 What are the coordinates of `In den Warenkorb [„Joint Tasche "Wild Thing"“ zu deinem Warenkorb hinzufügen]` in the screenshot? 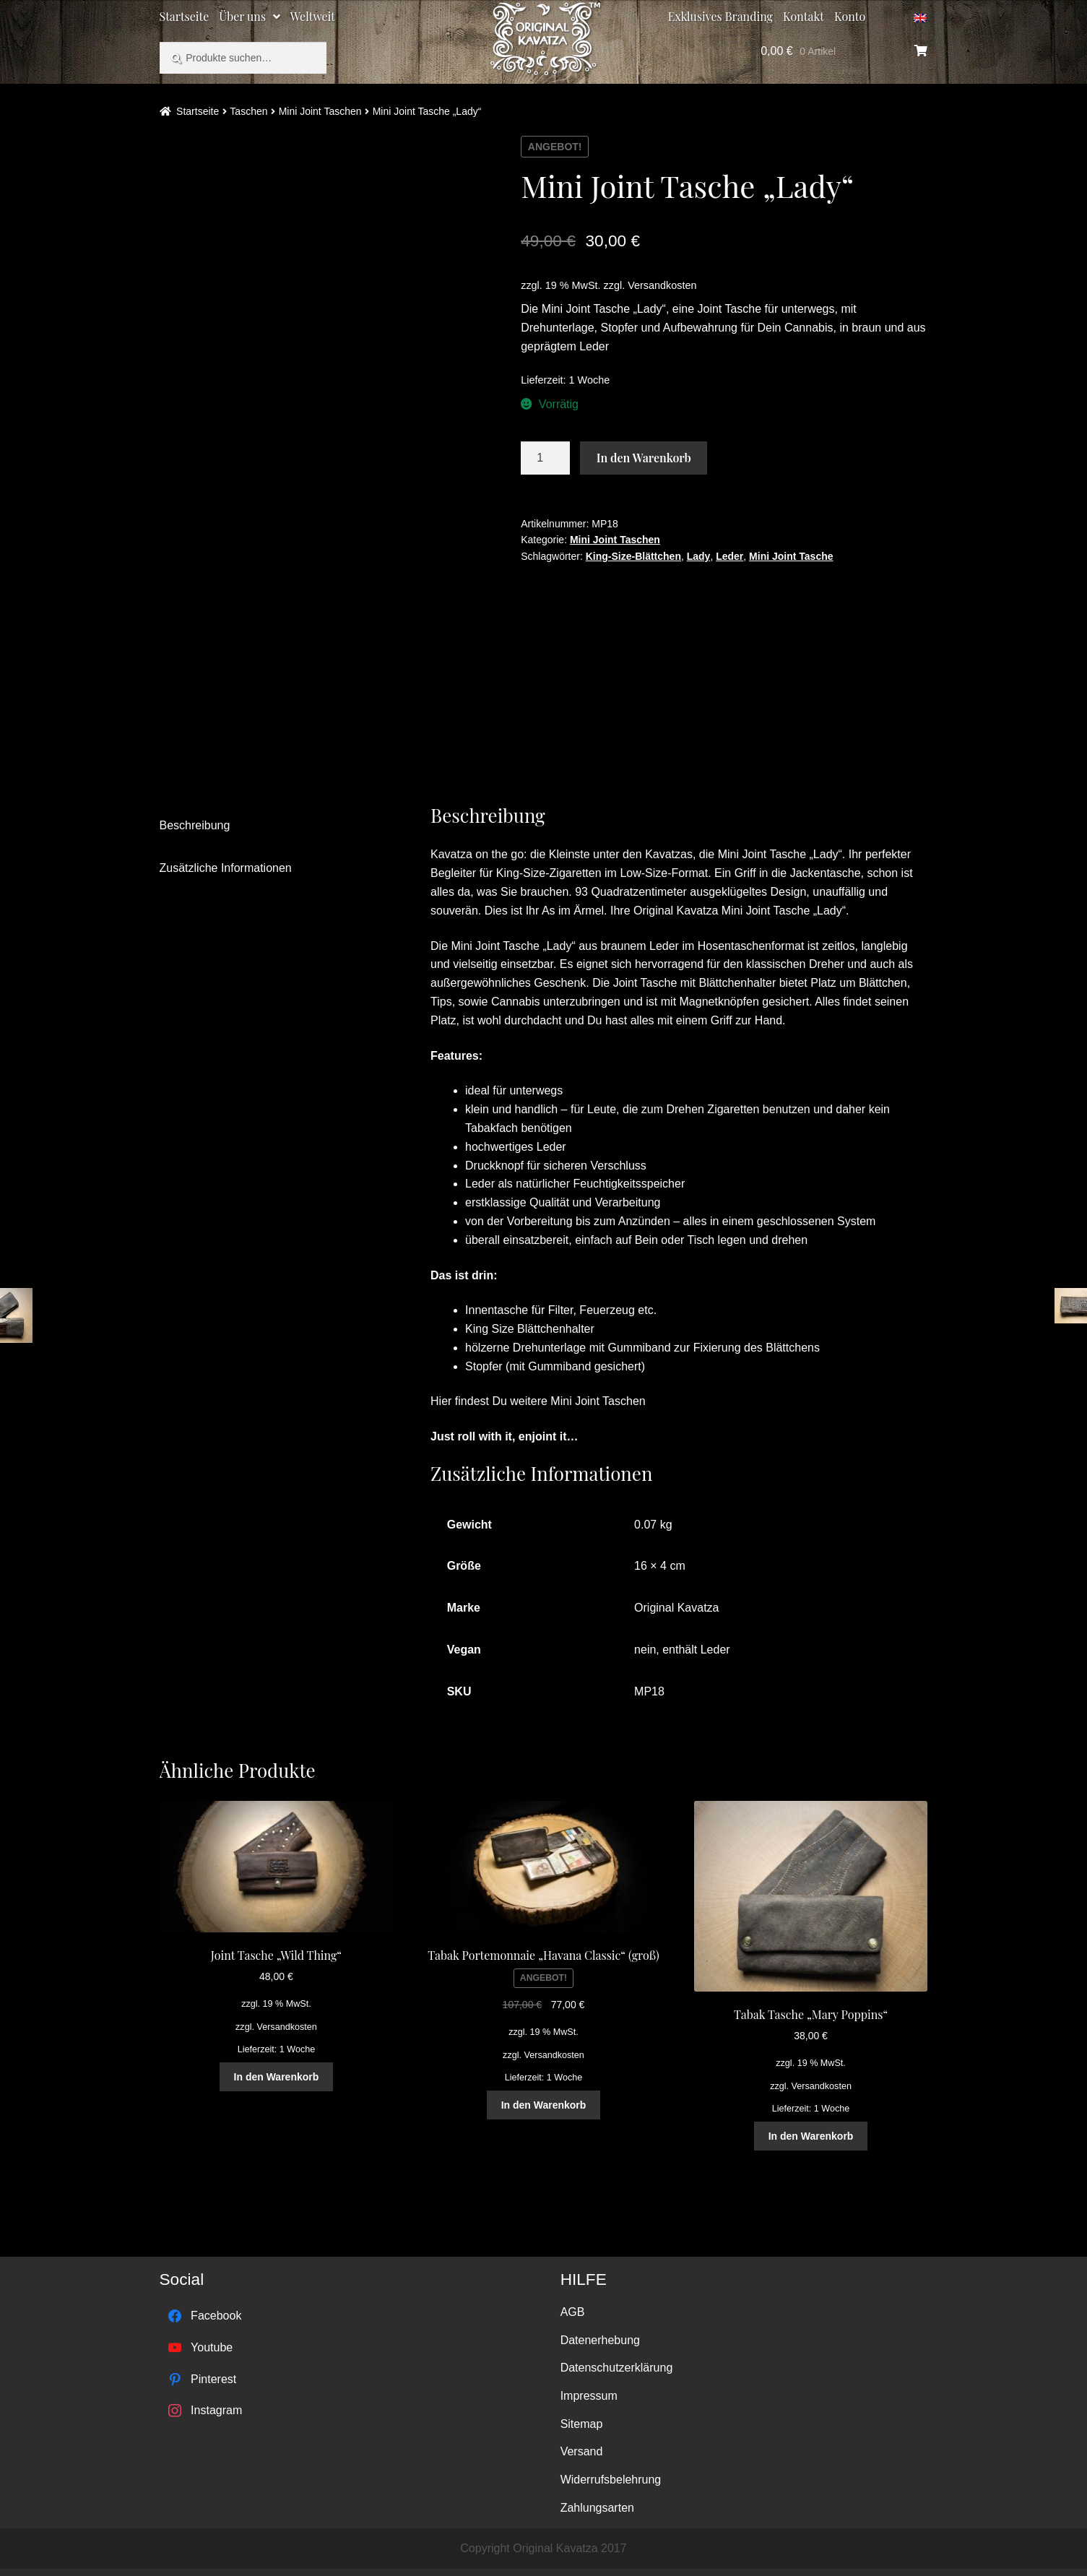 It's located at (276, 2077).